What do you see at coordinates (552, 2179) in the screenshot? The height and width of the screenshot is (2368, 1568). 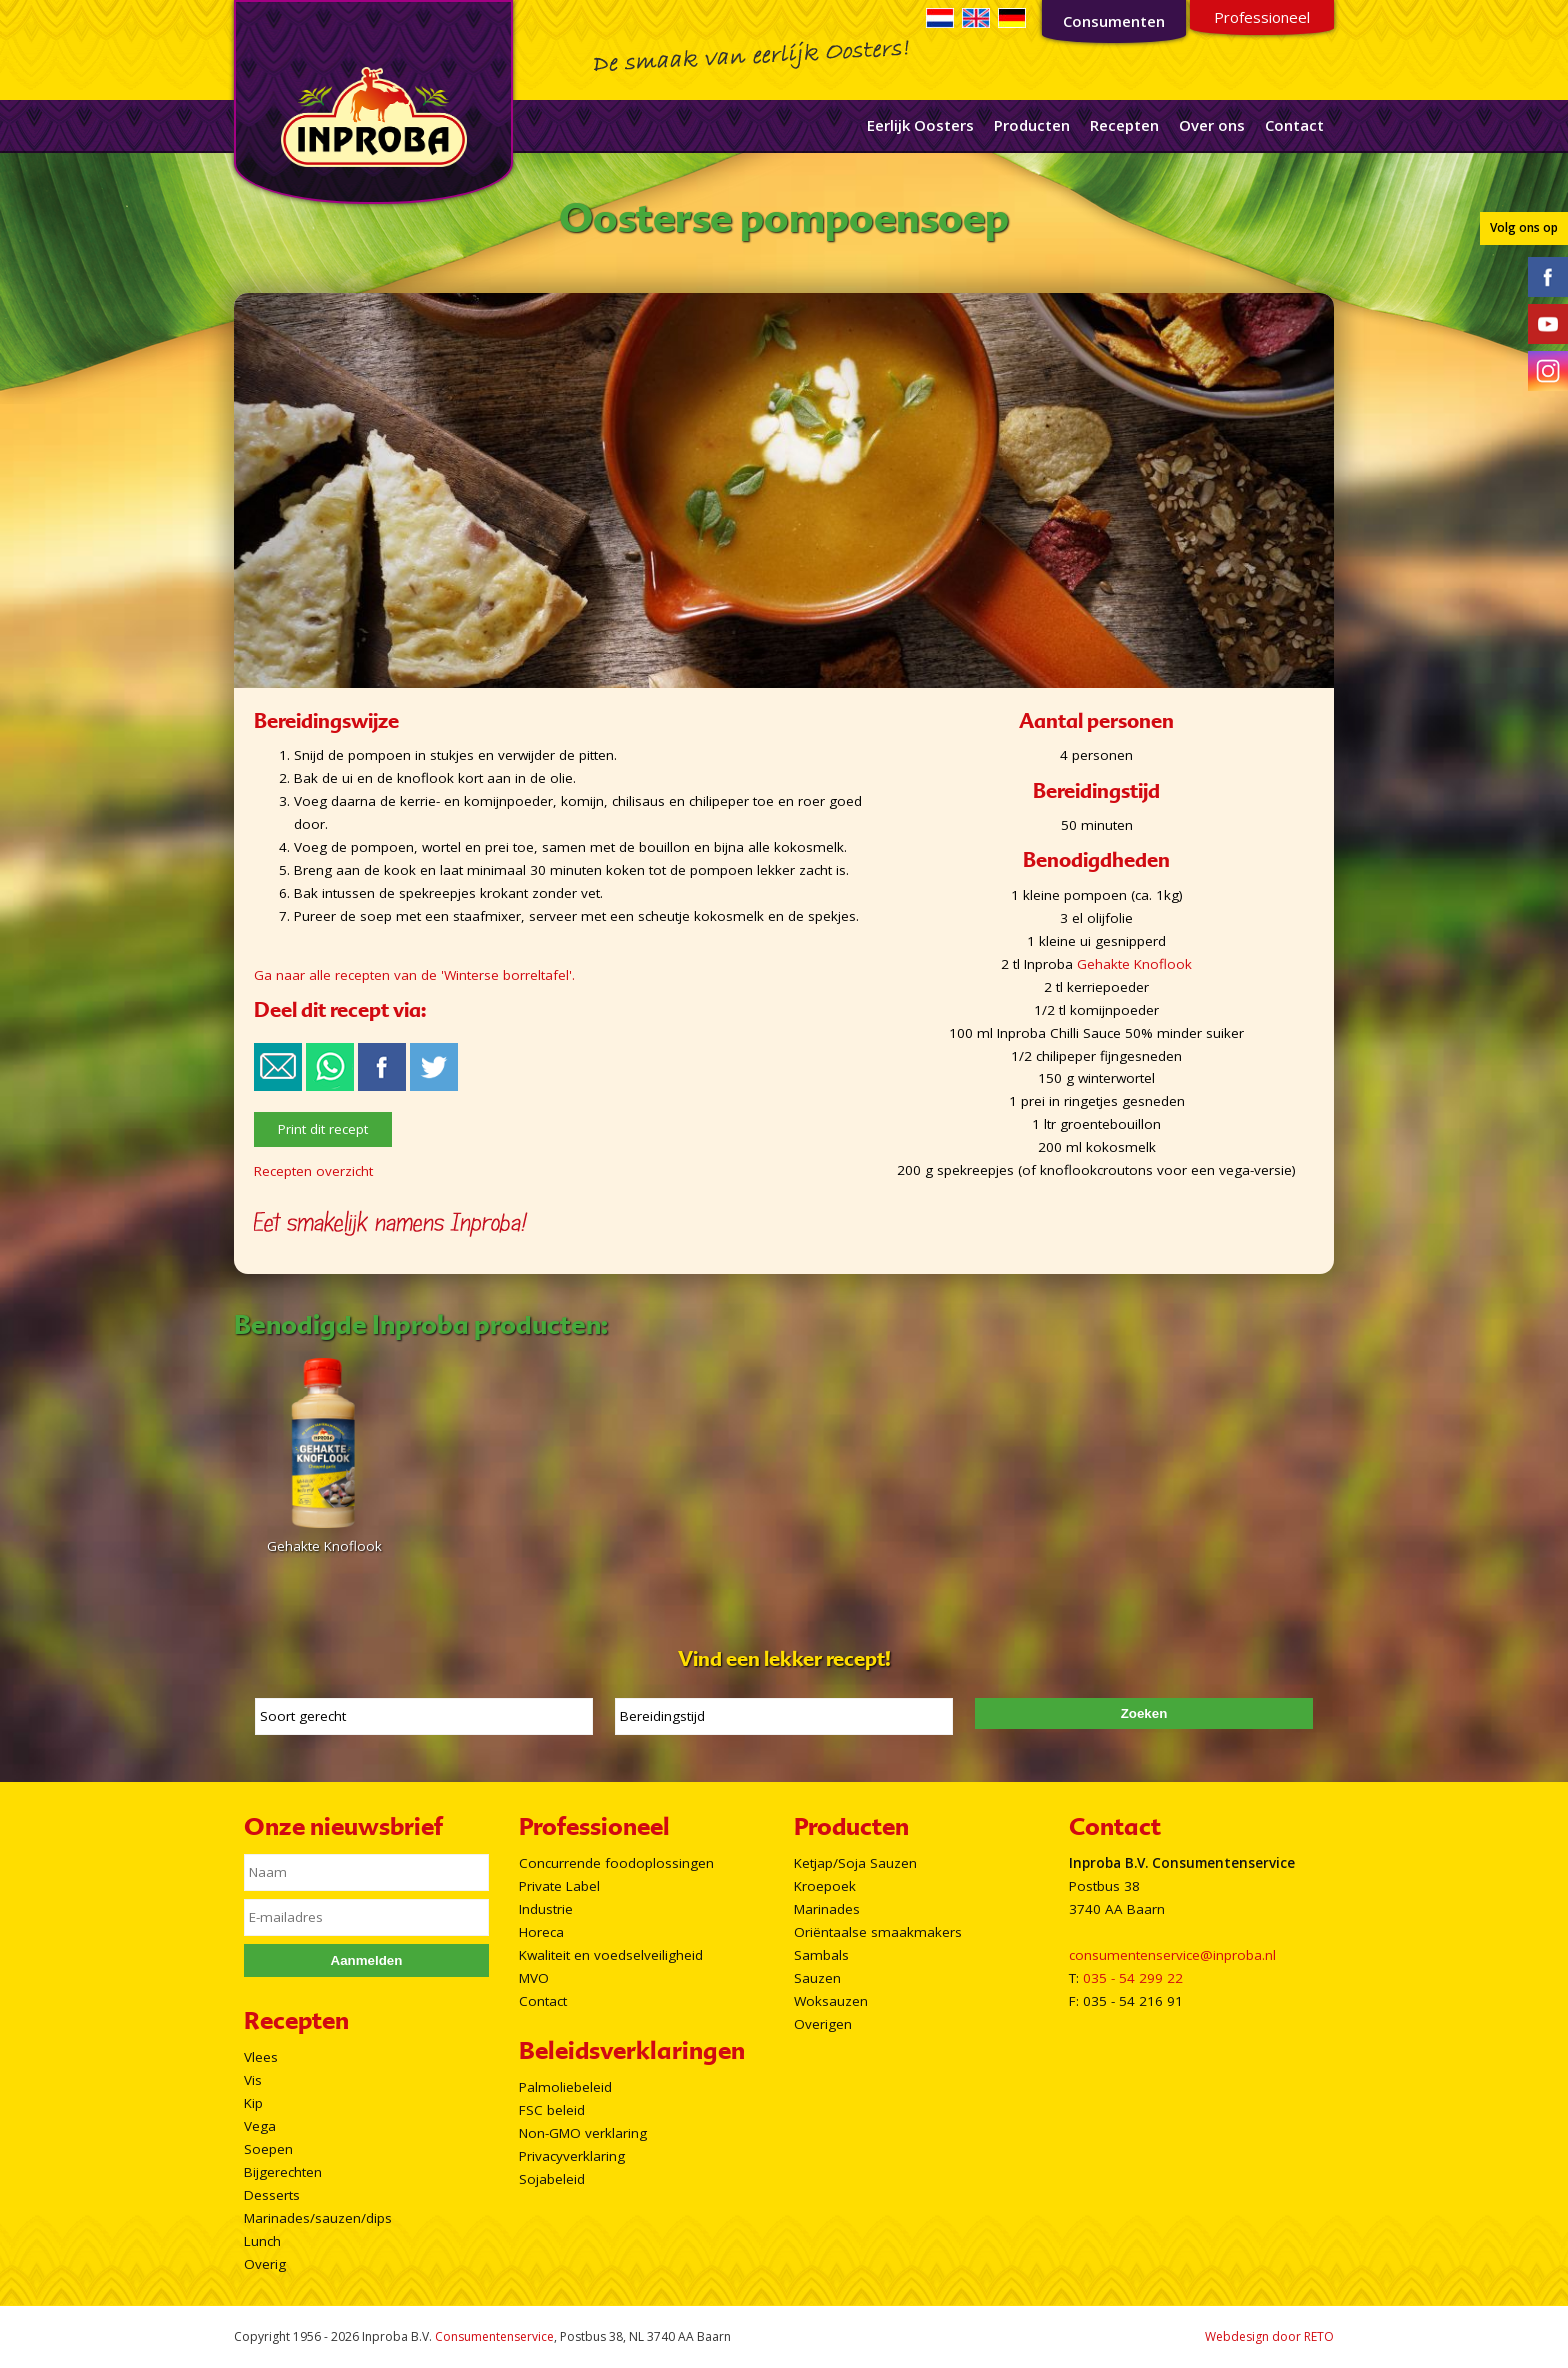 I see `Sojabeleid` at bounding box center [552, 2179].